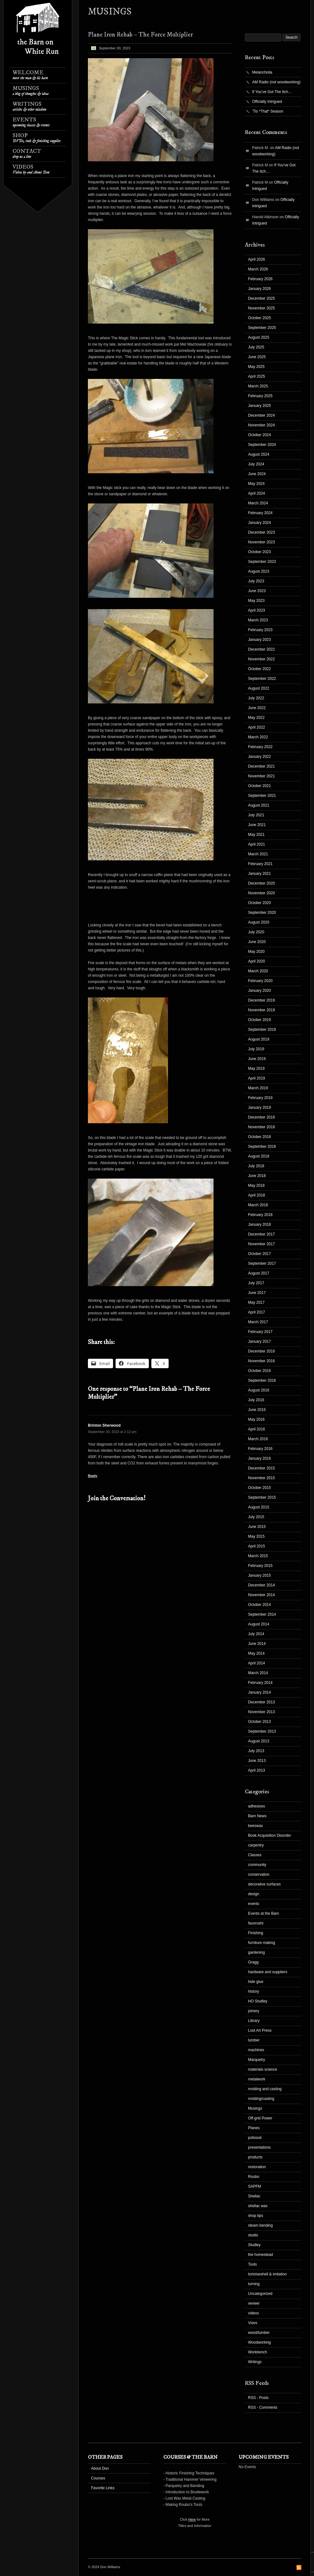 The height and width of the screenshot is (2576, 314). What do you see at coordinates (256, 1302) in the screenshot?
I see `May 2017` at bounding box center [256, 1302].